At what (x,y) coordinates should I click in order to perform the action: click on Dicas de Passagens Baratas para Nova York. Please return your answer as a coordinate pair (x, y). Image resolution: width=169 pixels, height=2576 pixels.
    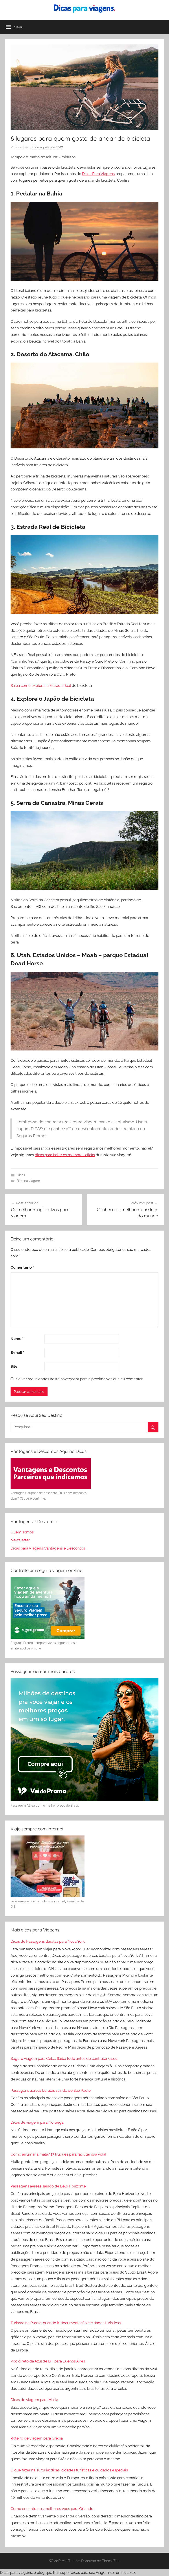
    Looking at the image, I should click on (48, 1941).